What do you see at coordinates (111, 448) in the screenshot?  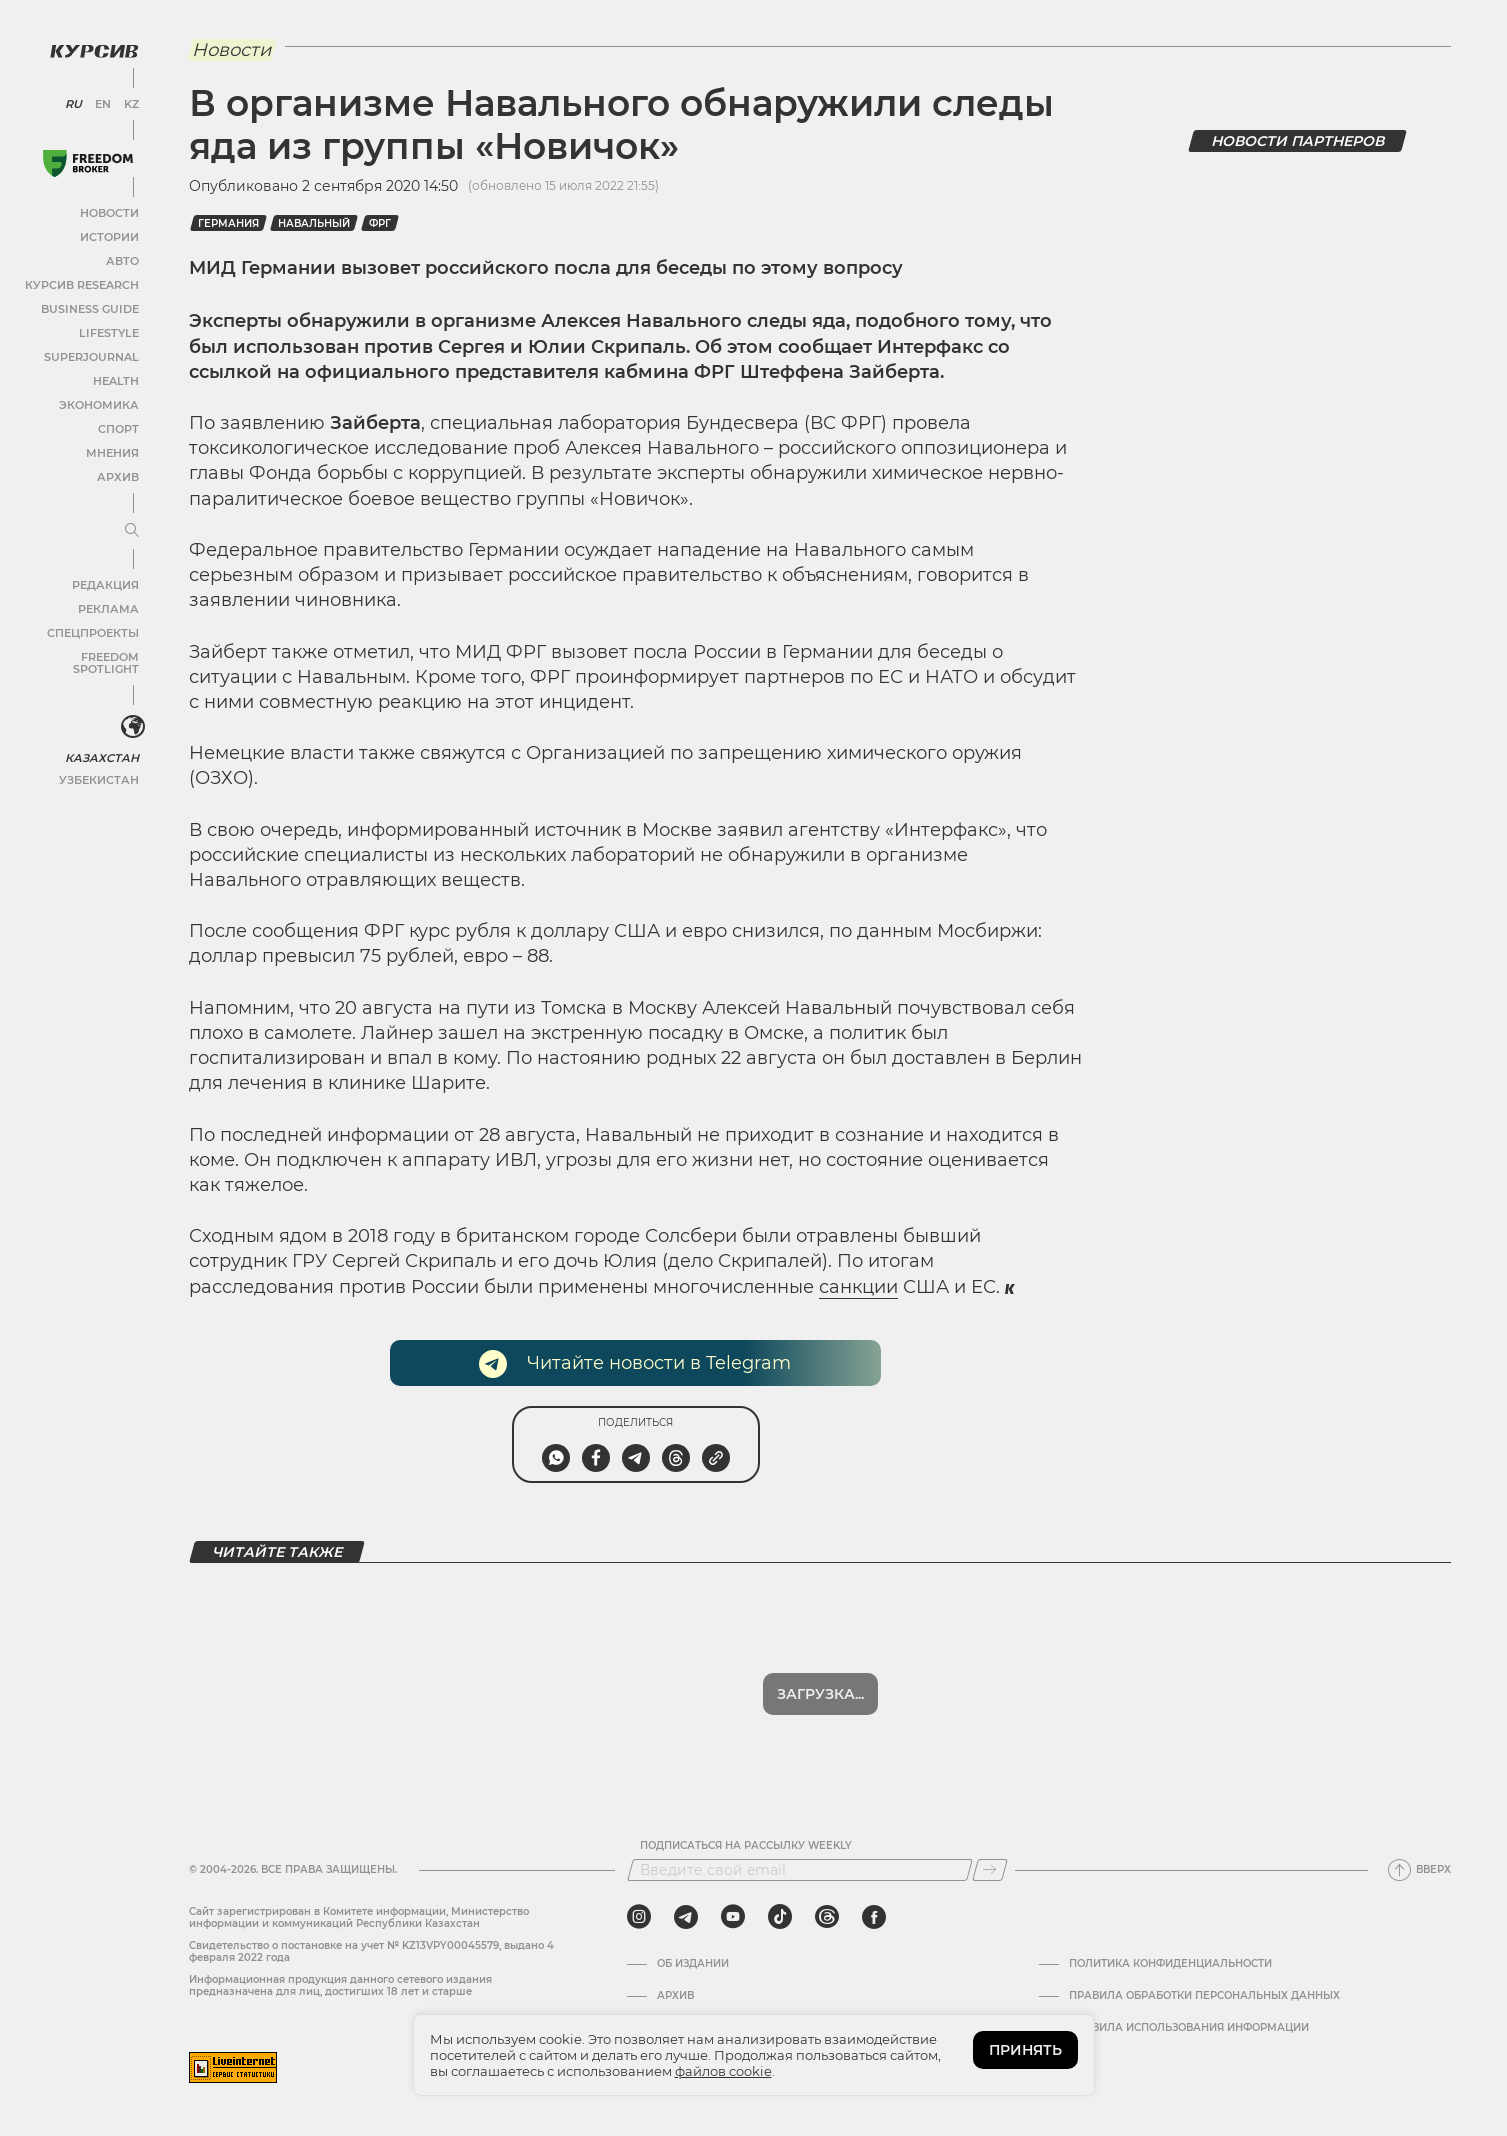 I see `Мнения` at bounding box center [111, 448].